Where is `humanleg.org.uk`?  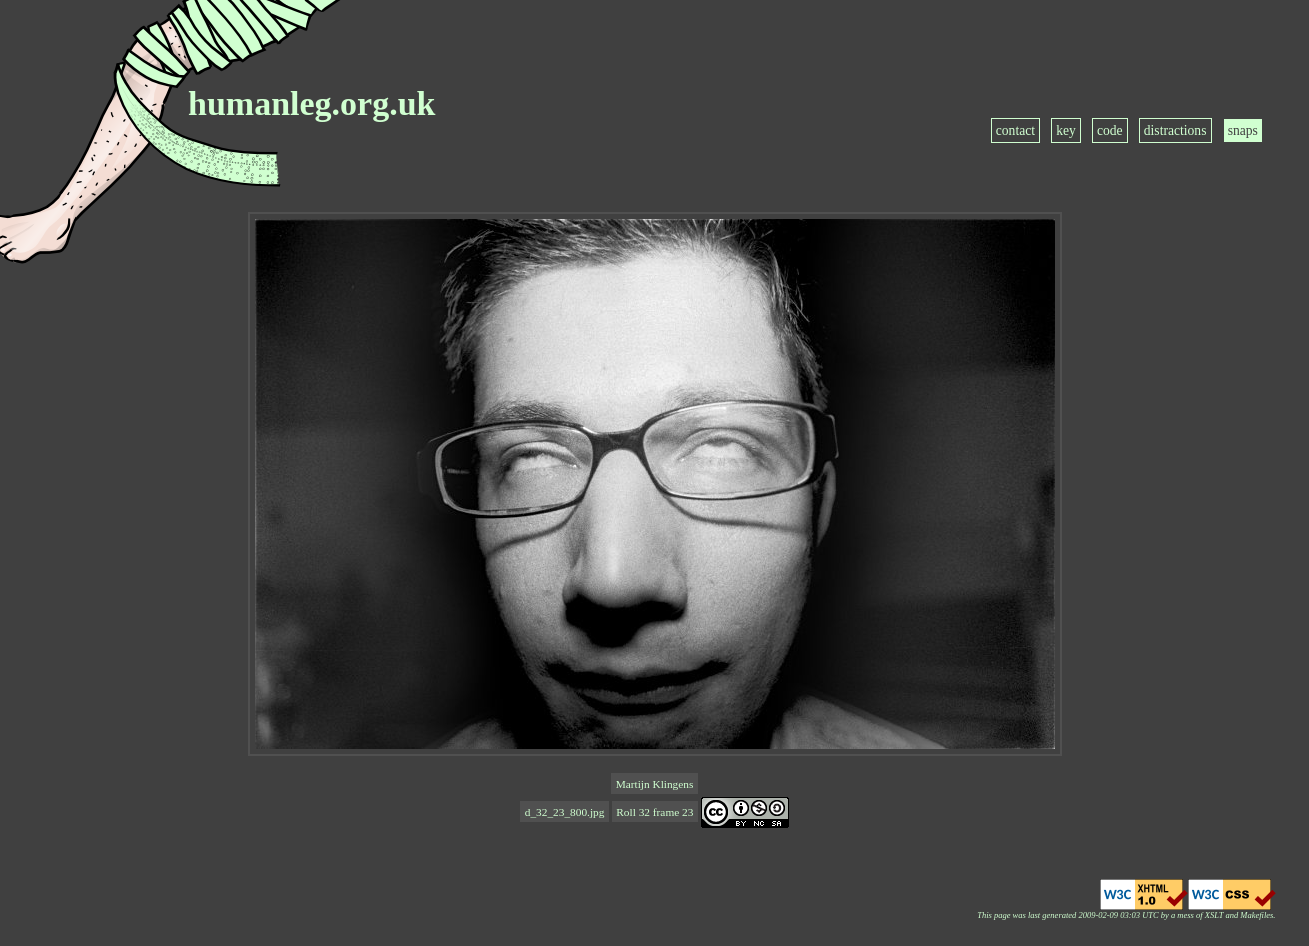 humanleg.org.uk is located at coordinates (312, 103).